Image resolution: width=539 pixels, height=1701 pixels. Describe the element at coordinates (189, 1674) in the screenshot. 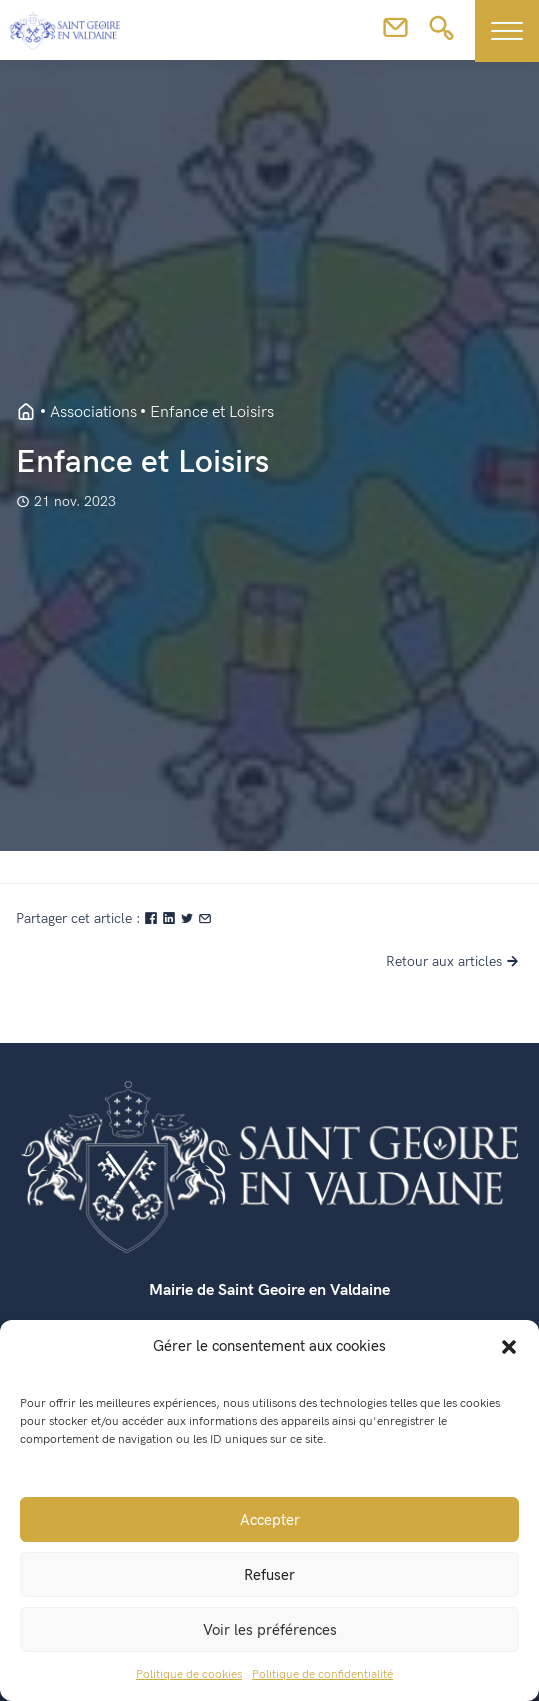

I see `Politique de cookies` at that location.